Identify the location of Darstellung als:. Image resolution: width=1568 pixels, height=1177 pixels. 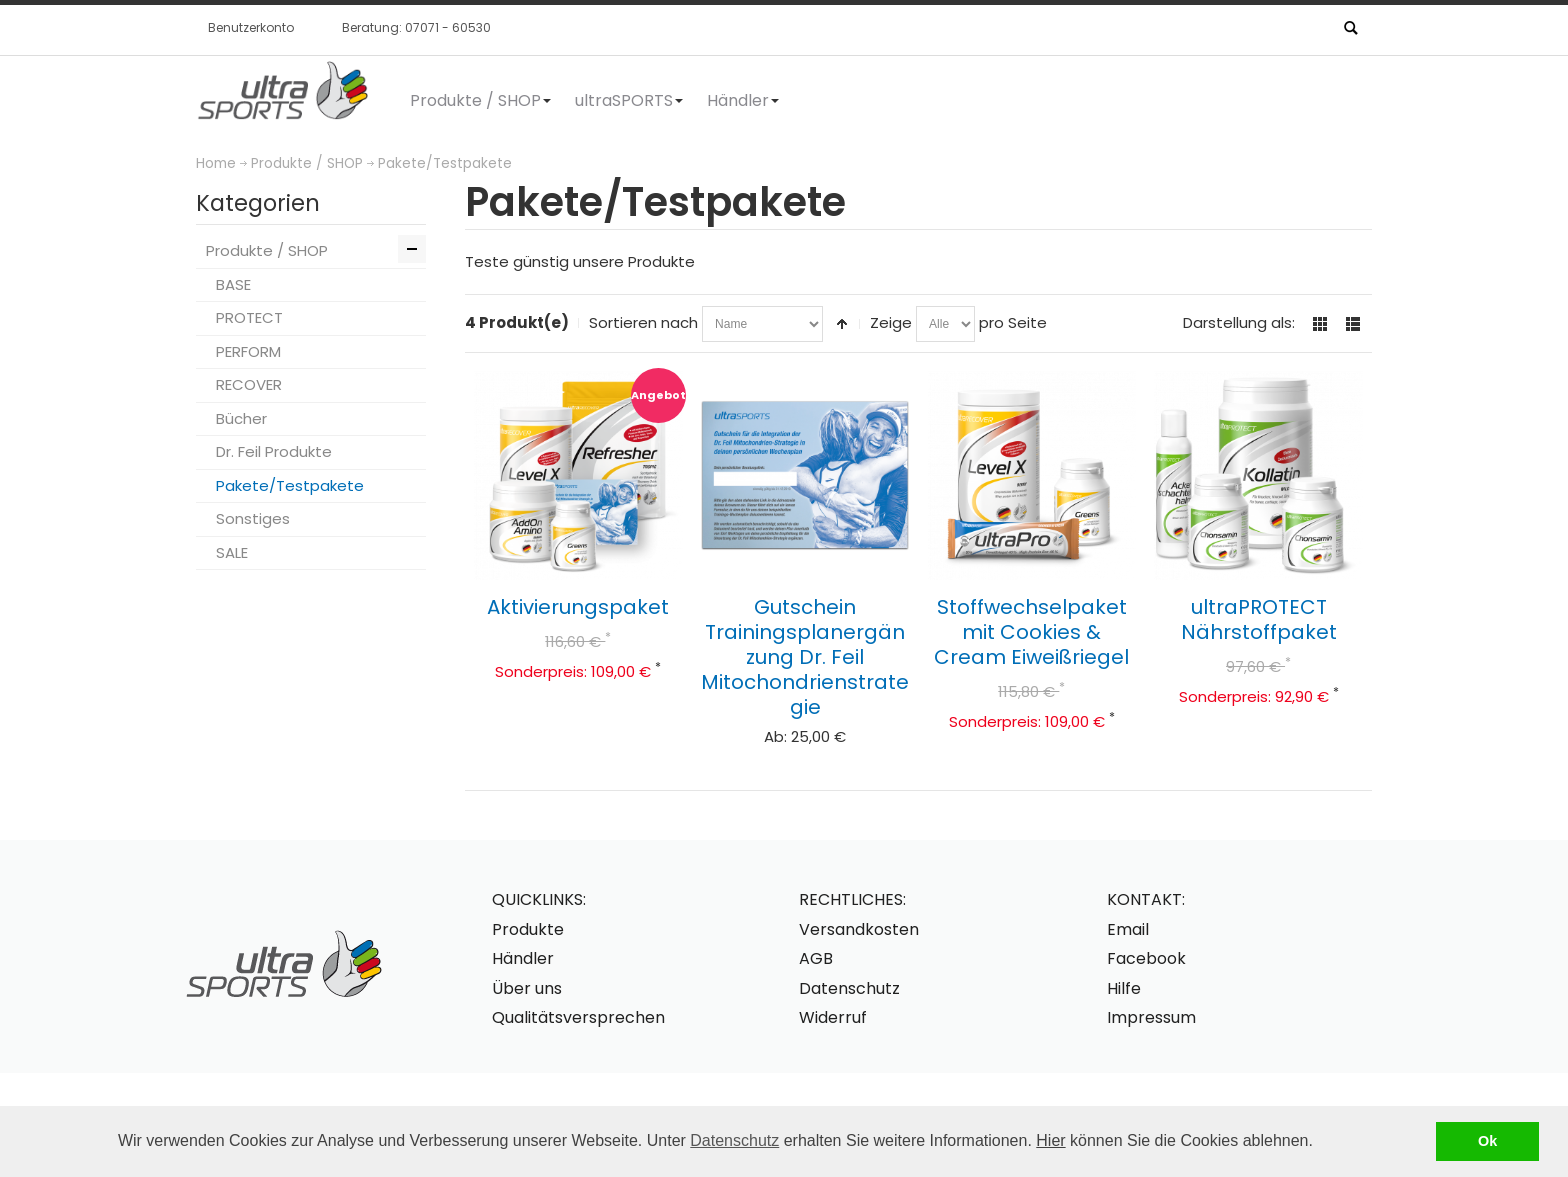
(1239, 322).